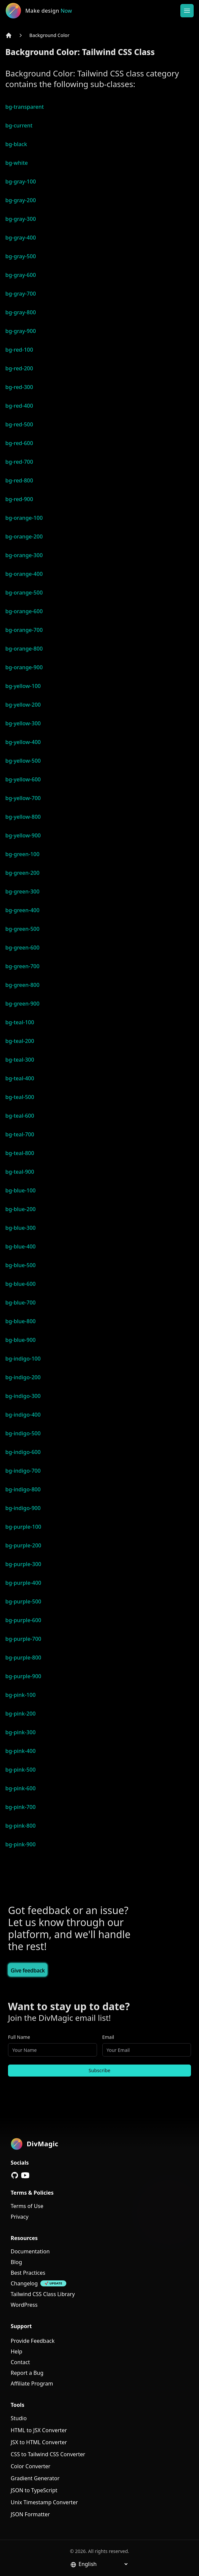 This screenshot has width=199, height=2576. What do you see at coordinates (24, 517) in the screenshot?
I see `bg-orange-100` at bounding box center [24, 517].